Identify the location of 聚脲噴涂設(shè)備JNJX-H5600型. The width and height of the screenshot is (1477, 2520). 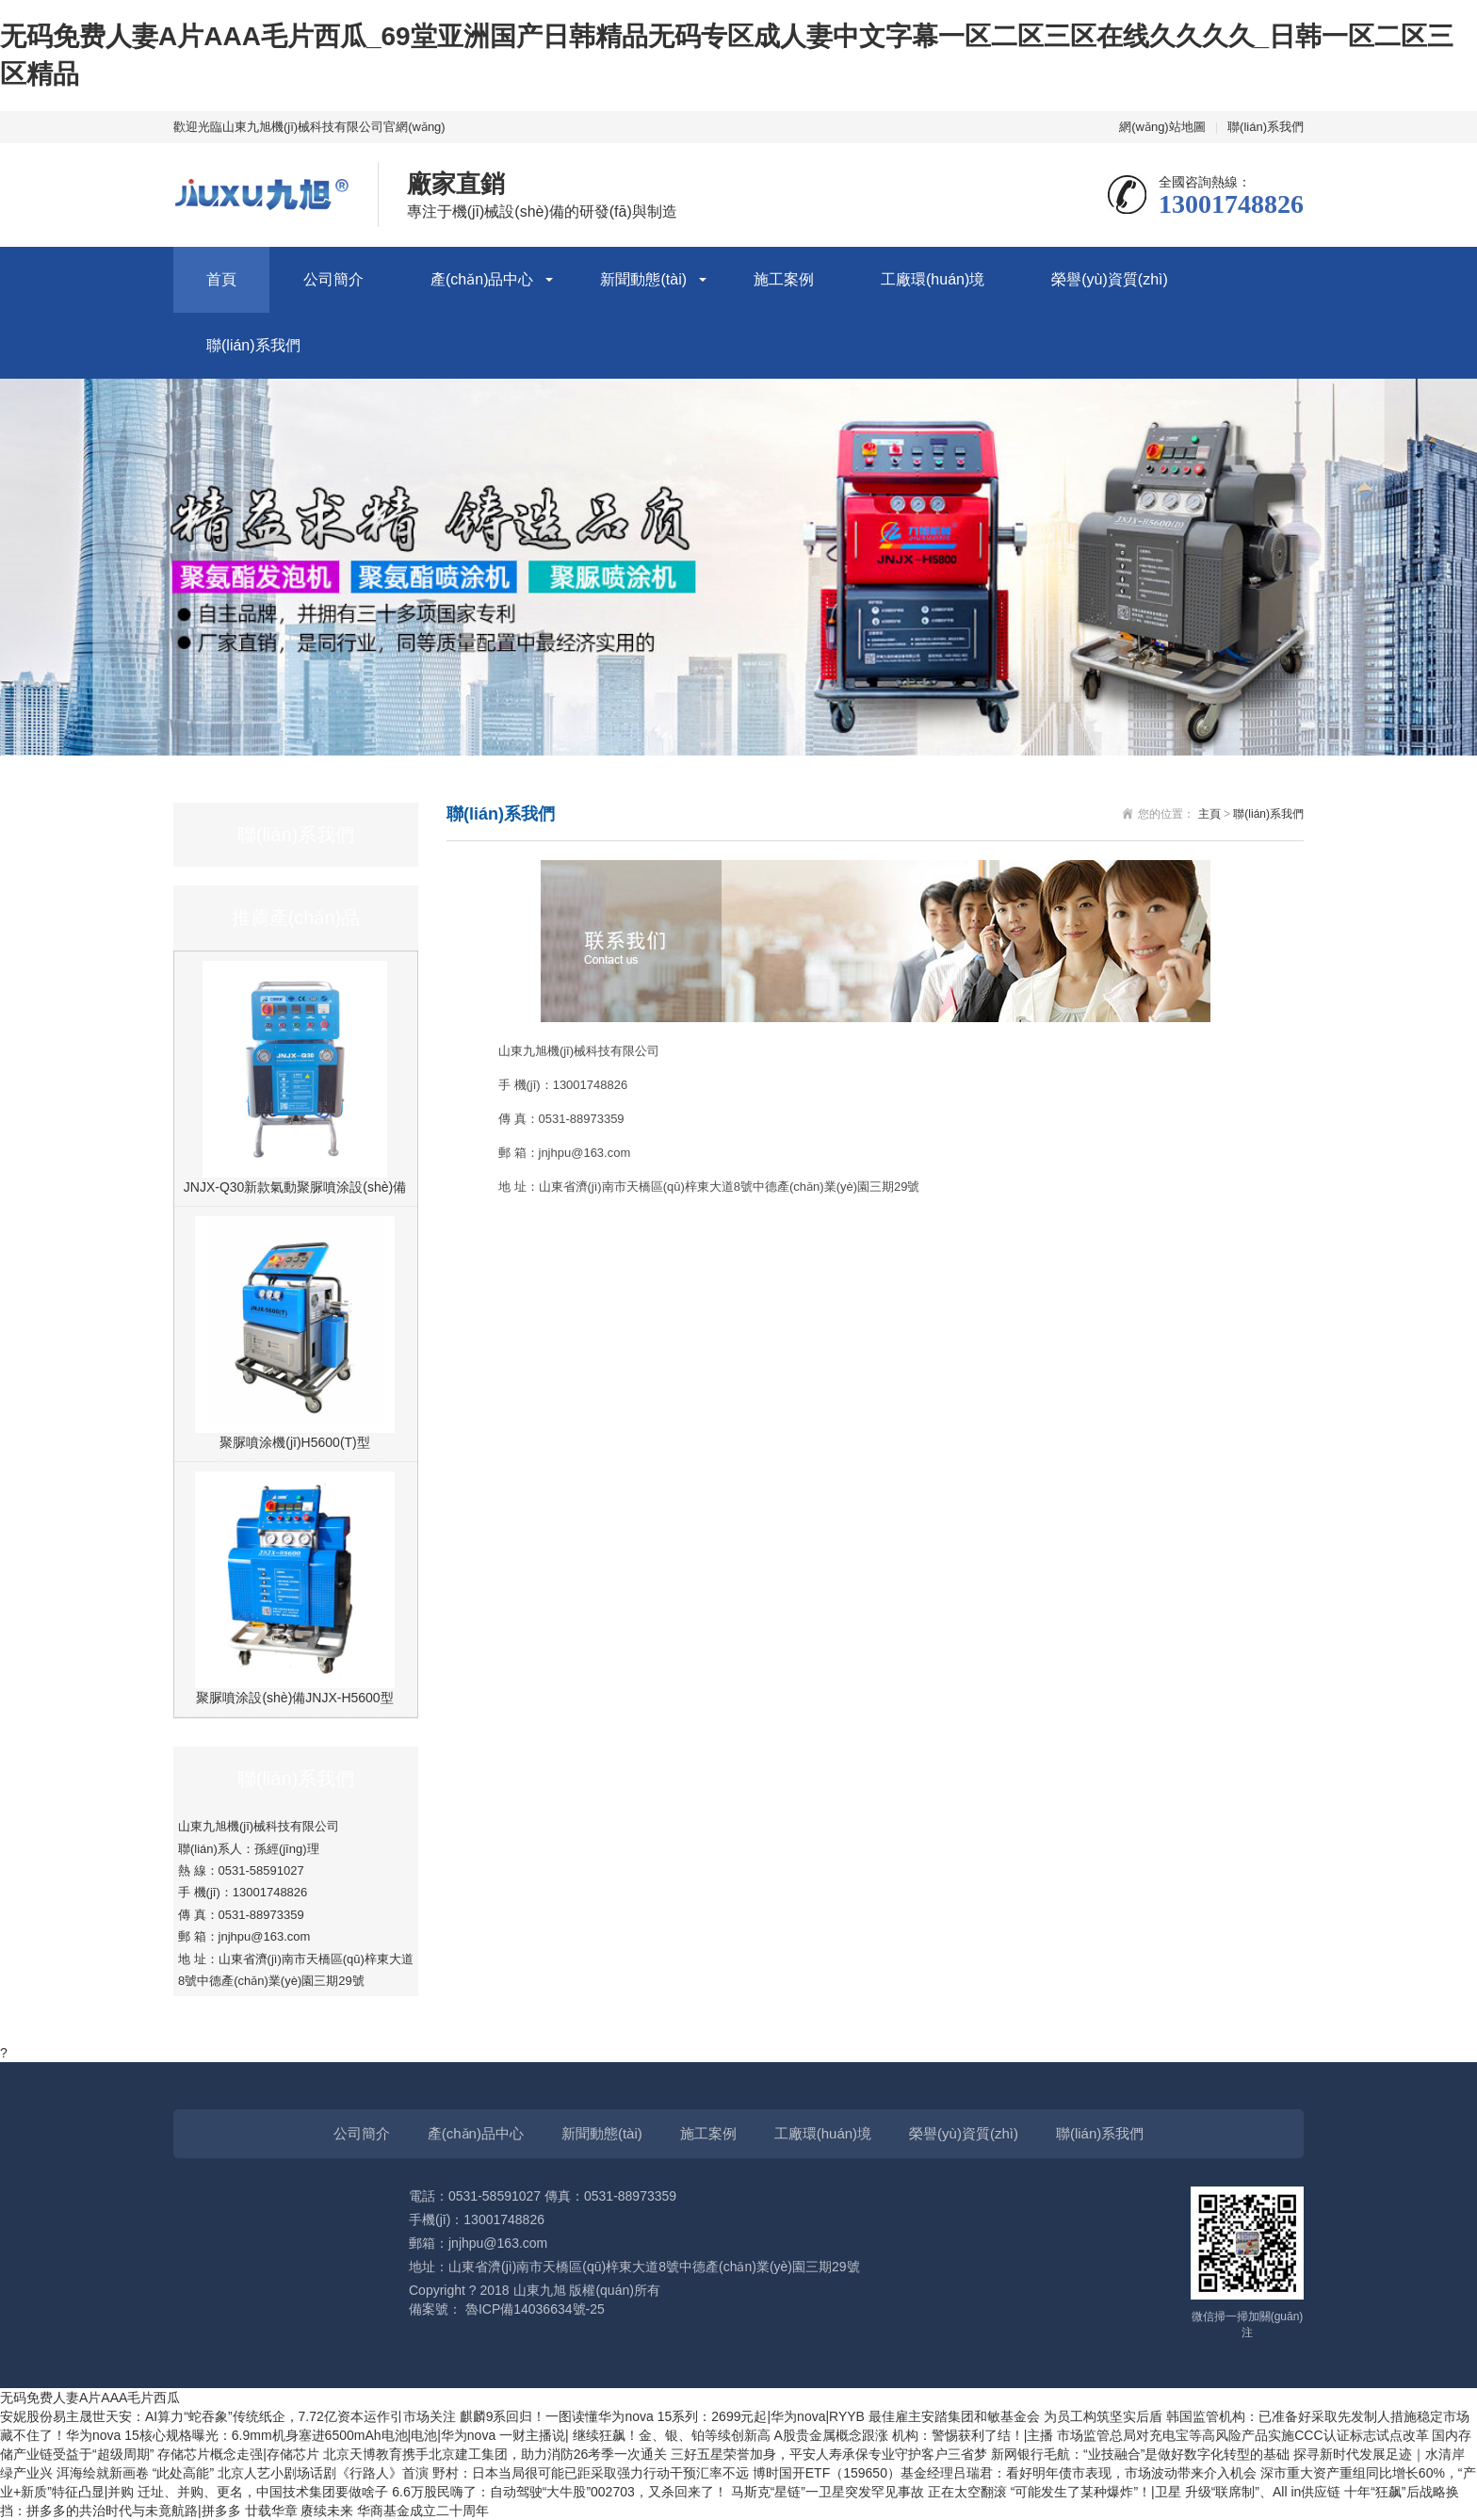
(294, 1697).